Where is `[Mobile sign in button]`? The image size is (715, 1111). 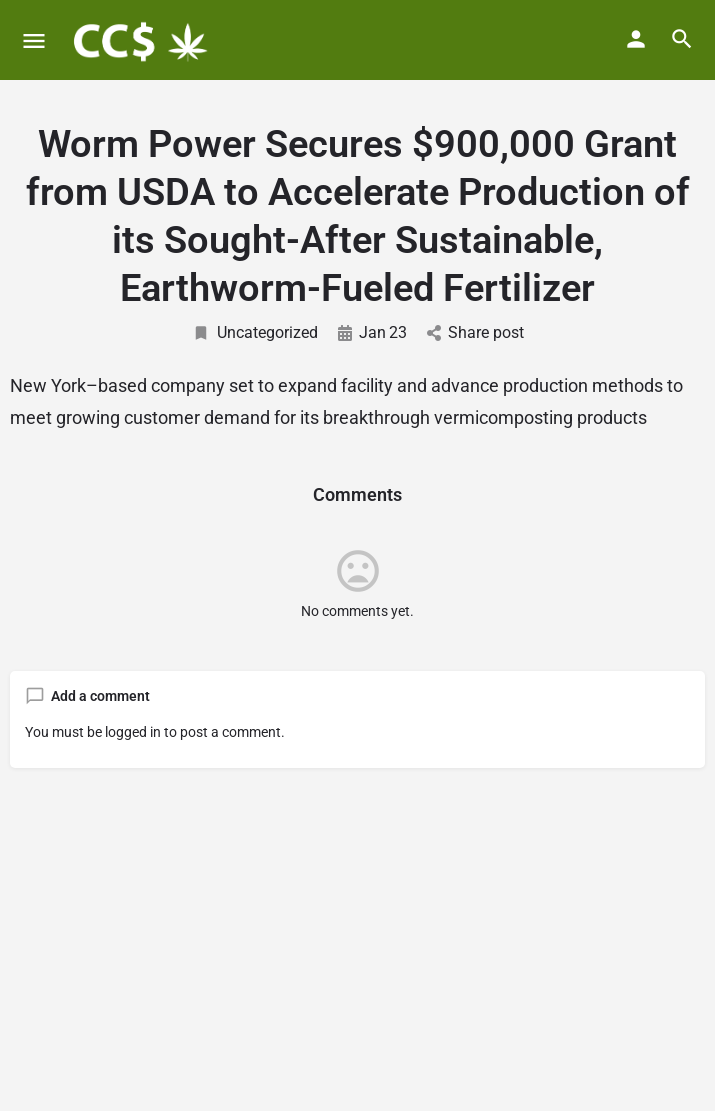 [Mobile sign in button] is located at coordinates (636, 39).